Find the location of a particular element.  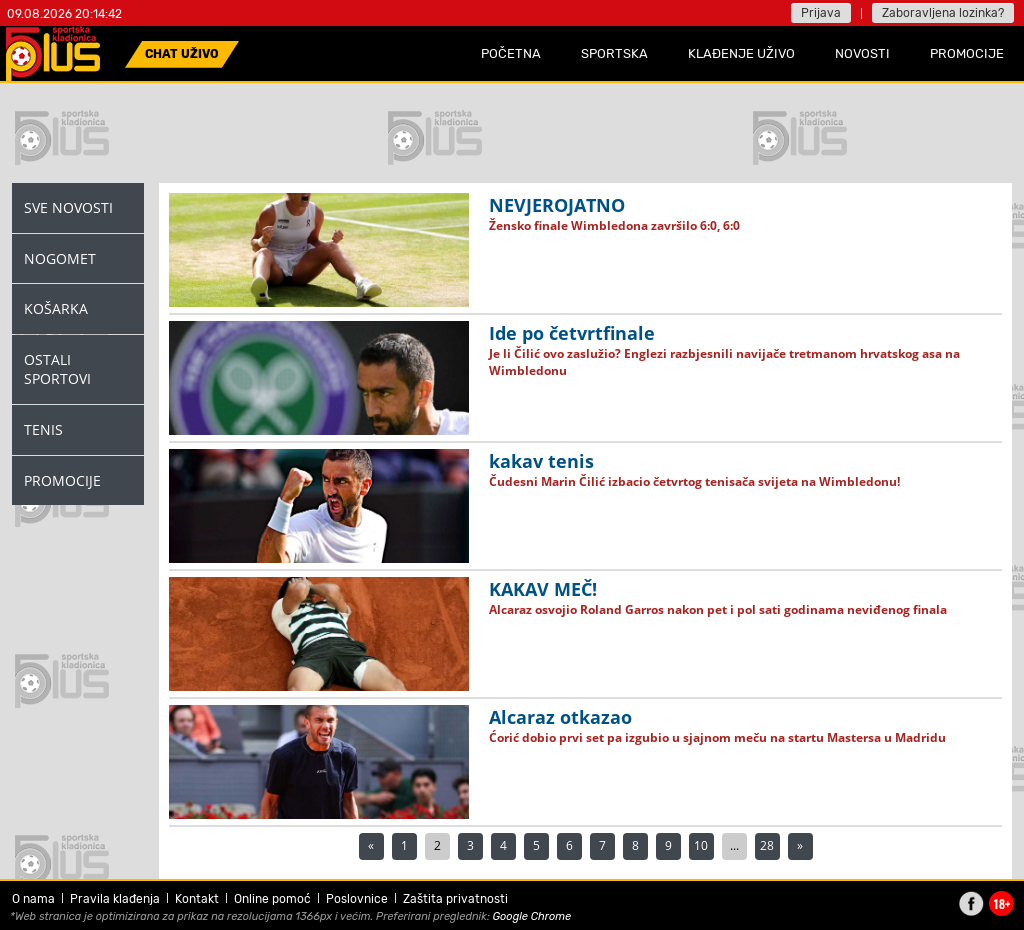

Promocije is located at coordinates (62, 480).